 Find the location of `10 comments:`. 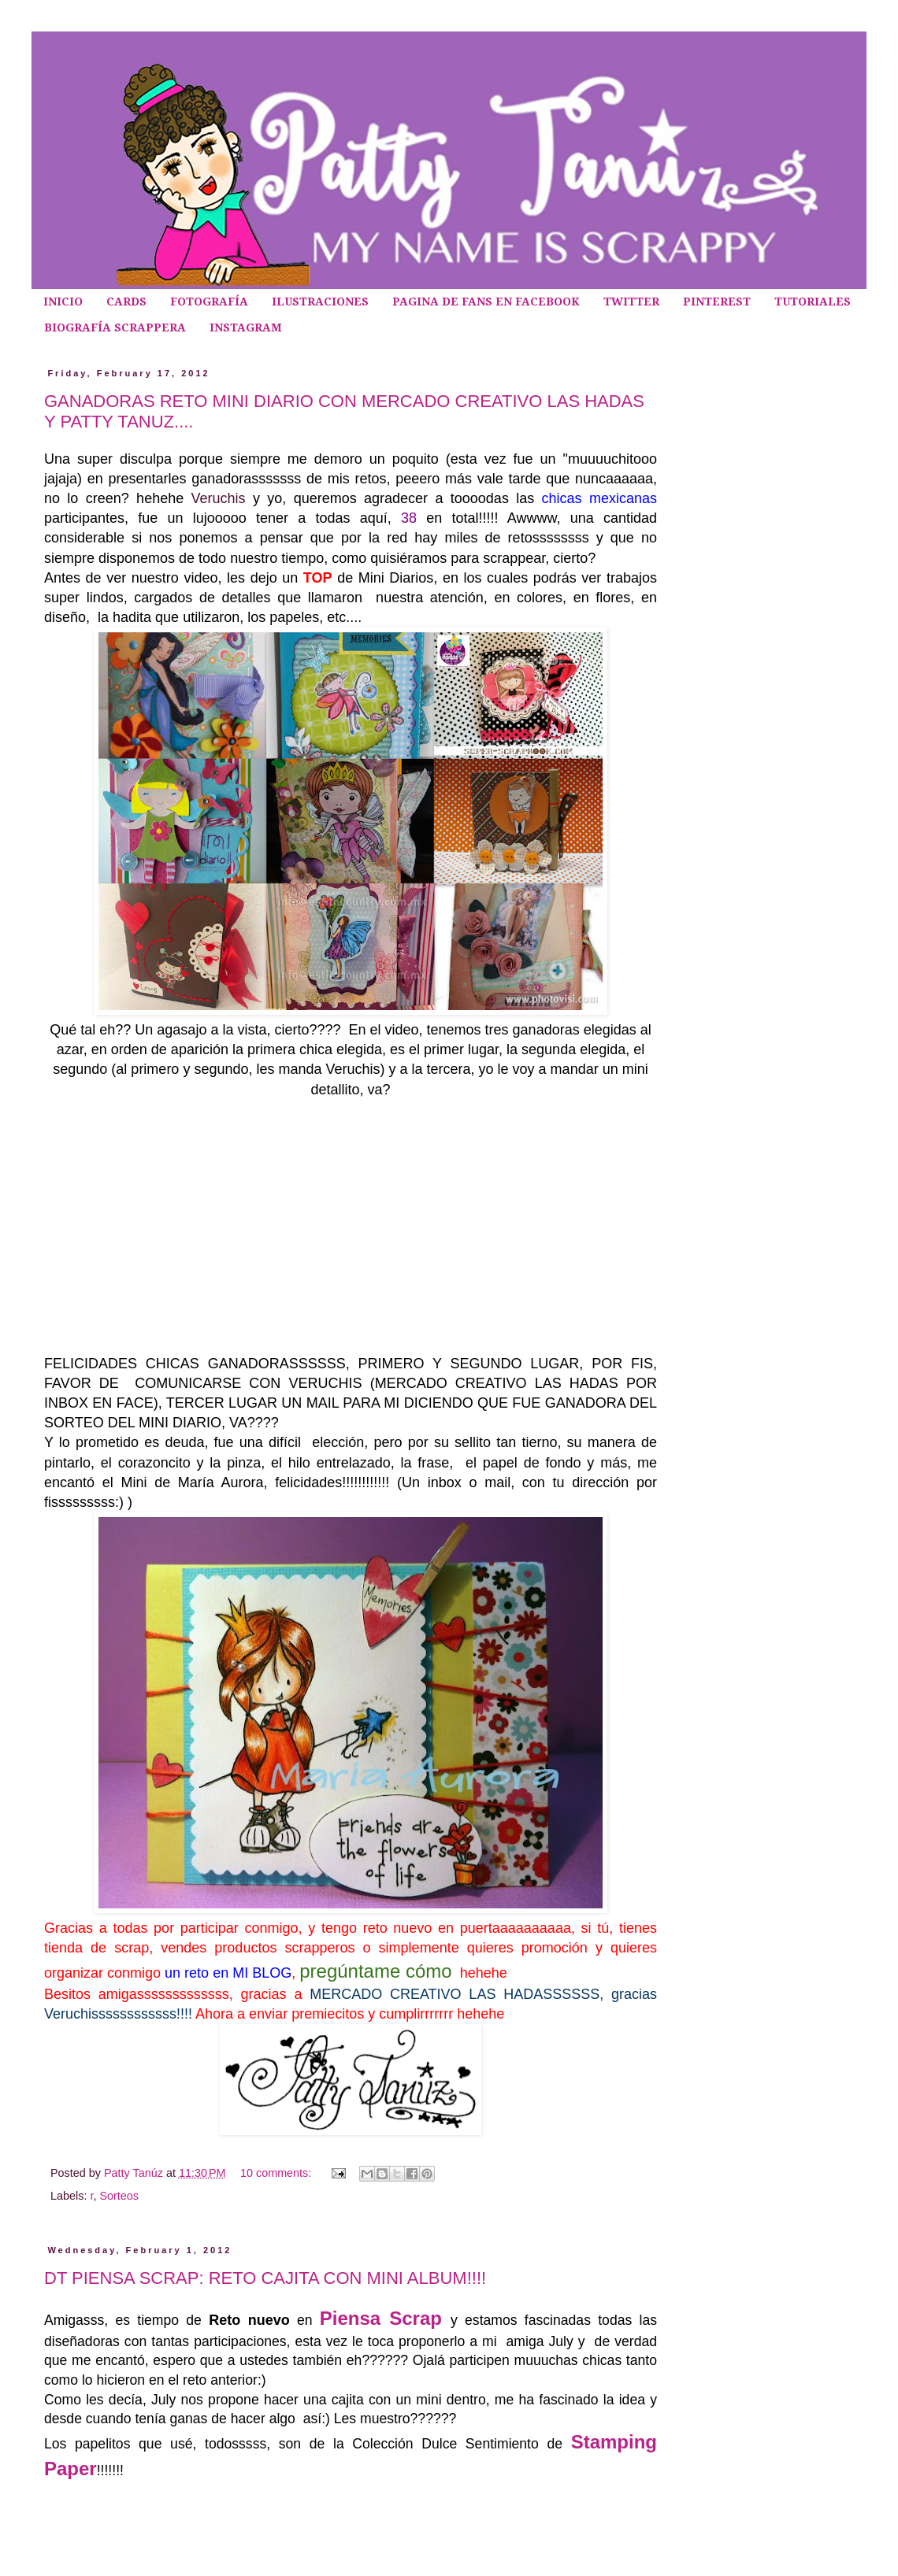

10 comments: is located at coordinates (277, 2173).